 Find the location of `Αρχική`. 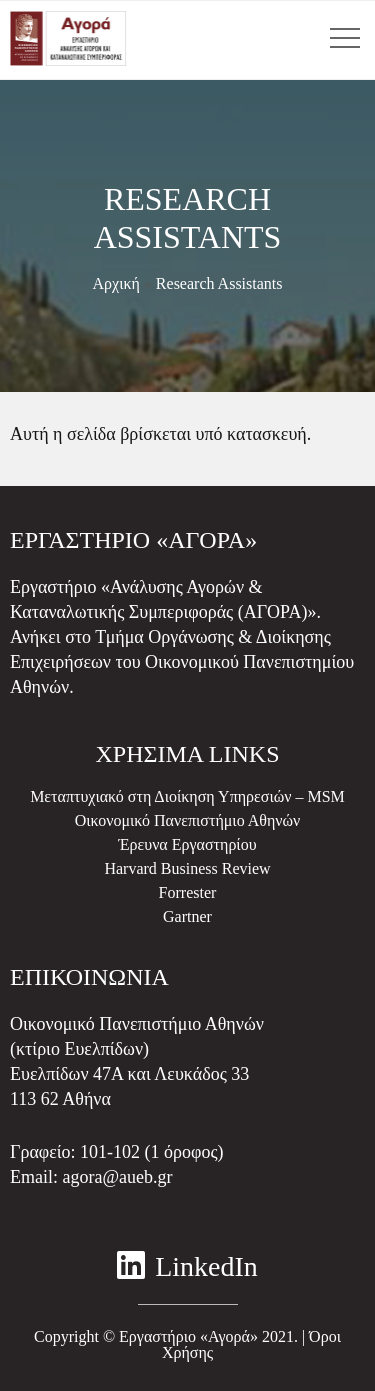

Αρχική is located at coordinates (115, 283).